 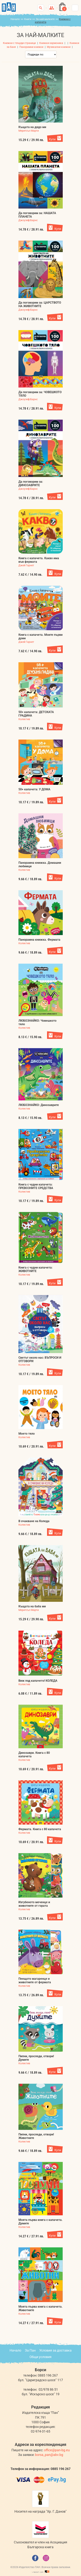 What do you see at coordinates (49, 2455) in the screenshot?
I see `borsa_pan@abv.bg` at bounding box center [49, 2455].